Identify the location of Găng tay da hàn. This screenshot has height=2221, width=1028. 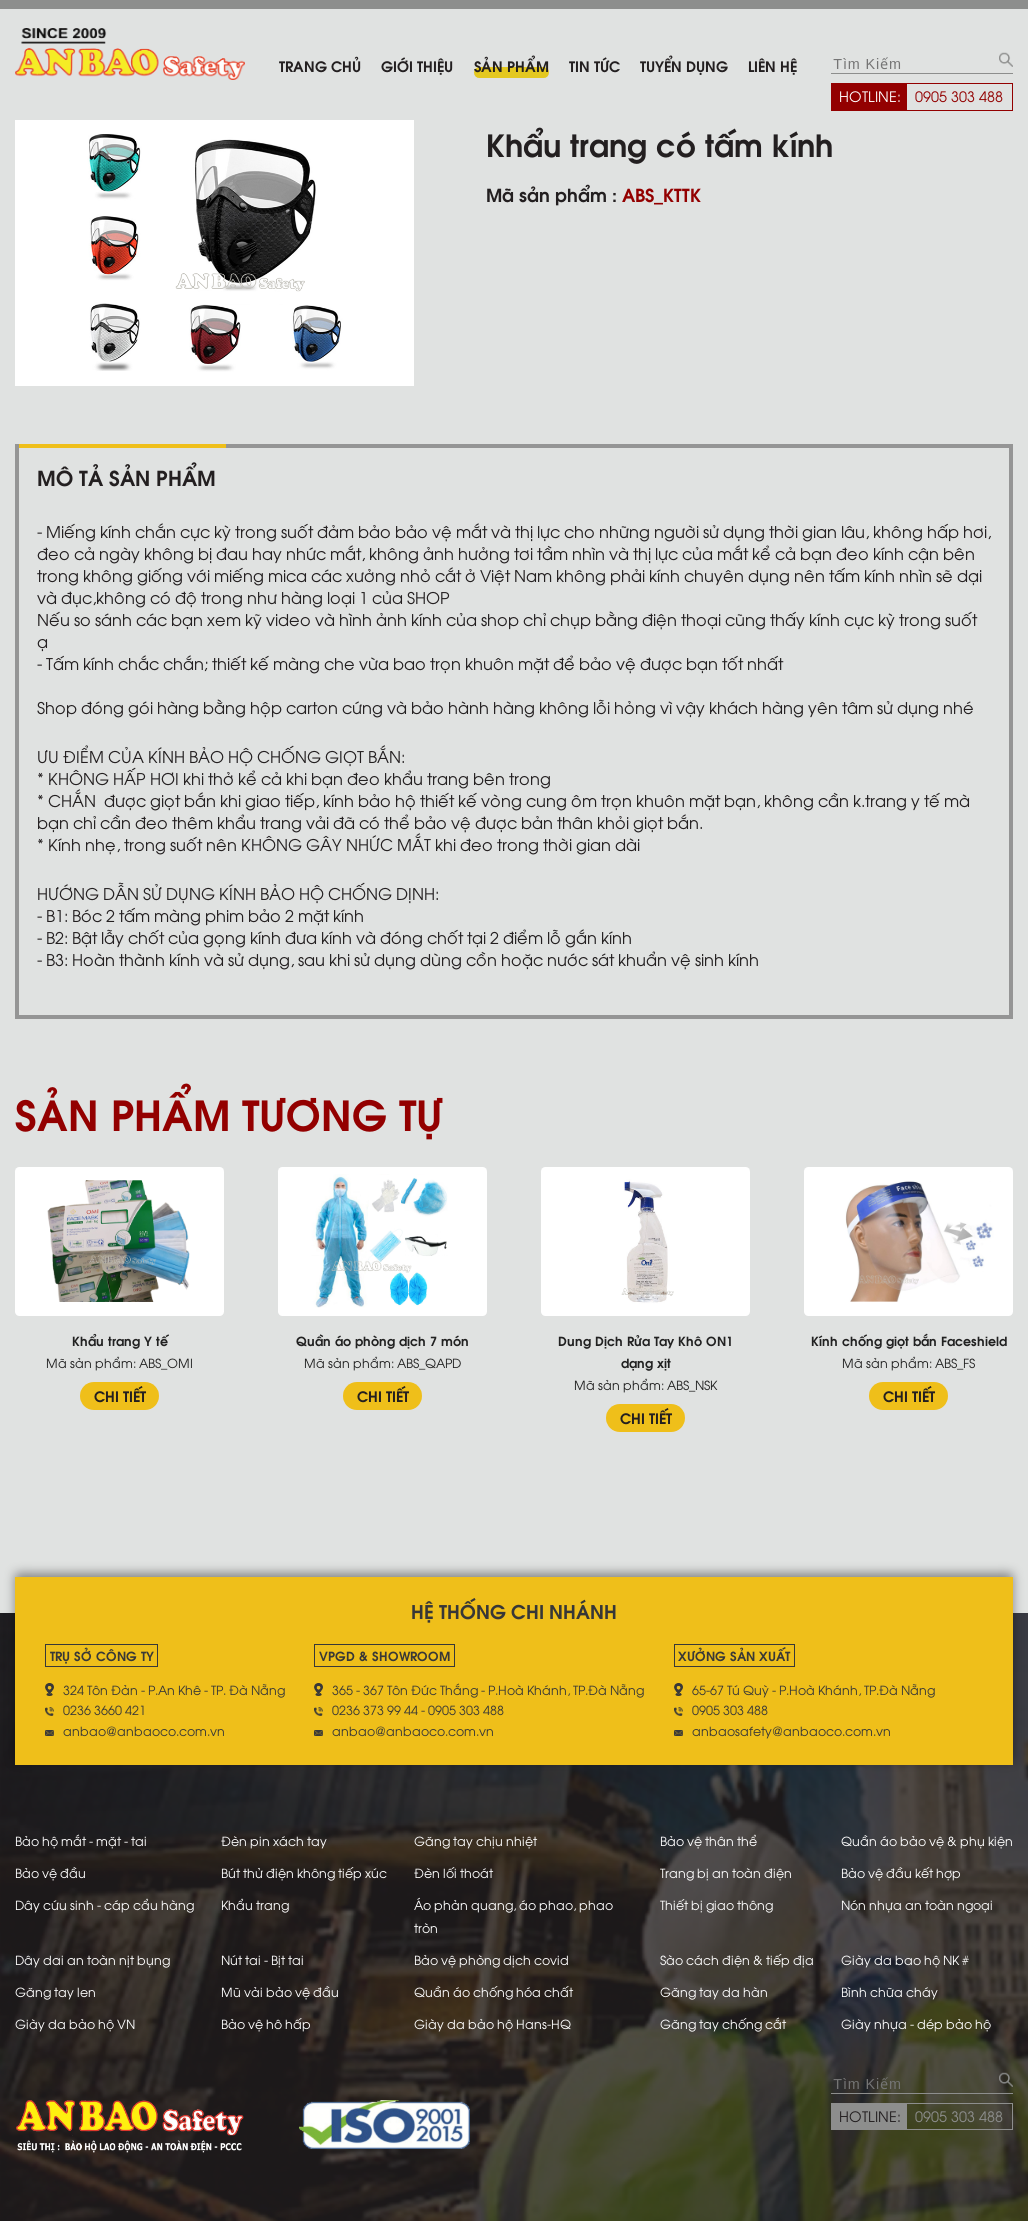
(714, 1991).